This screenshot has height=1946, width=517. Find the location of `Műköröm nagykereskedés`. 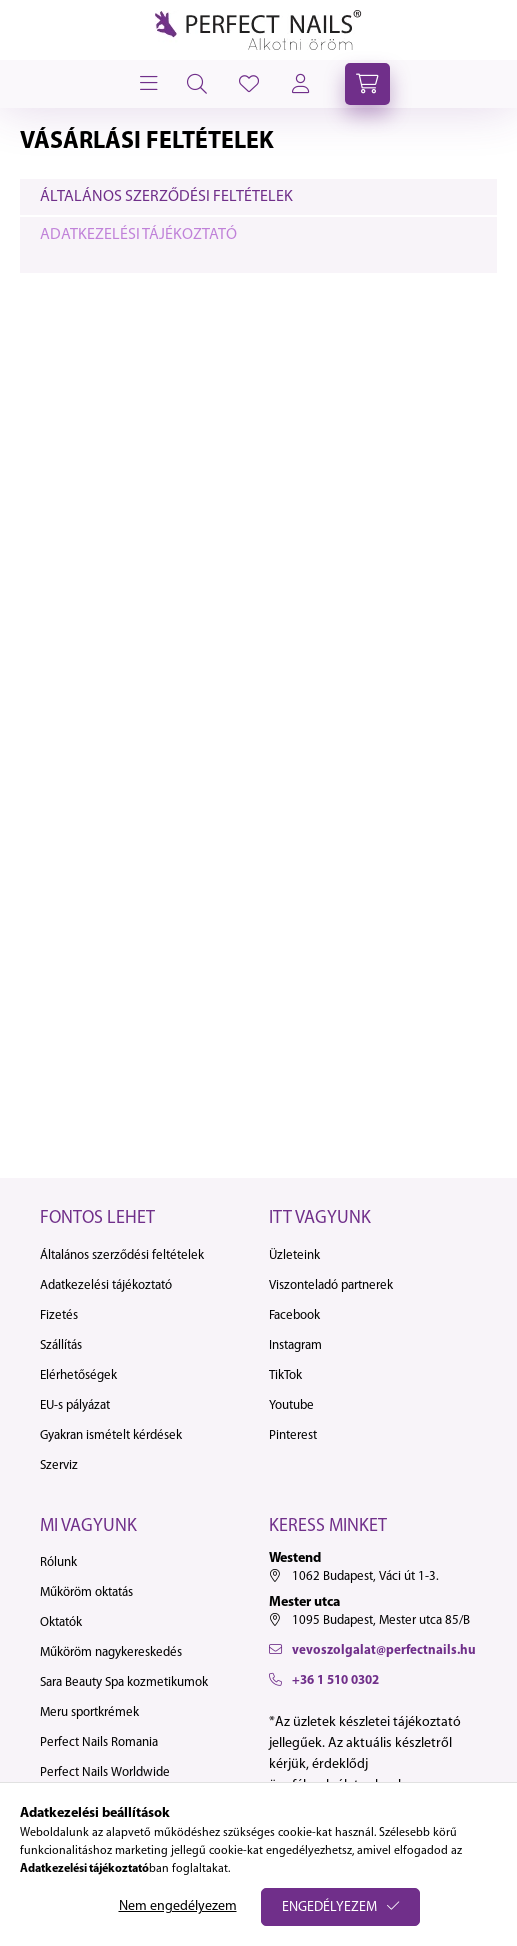

Műköröm nagykereskedés is located at coordinates (111, 1652).